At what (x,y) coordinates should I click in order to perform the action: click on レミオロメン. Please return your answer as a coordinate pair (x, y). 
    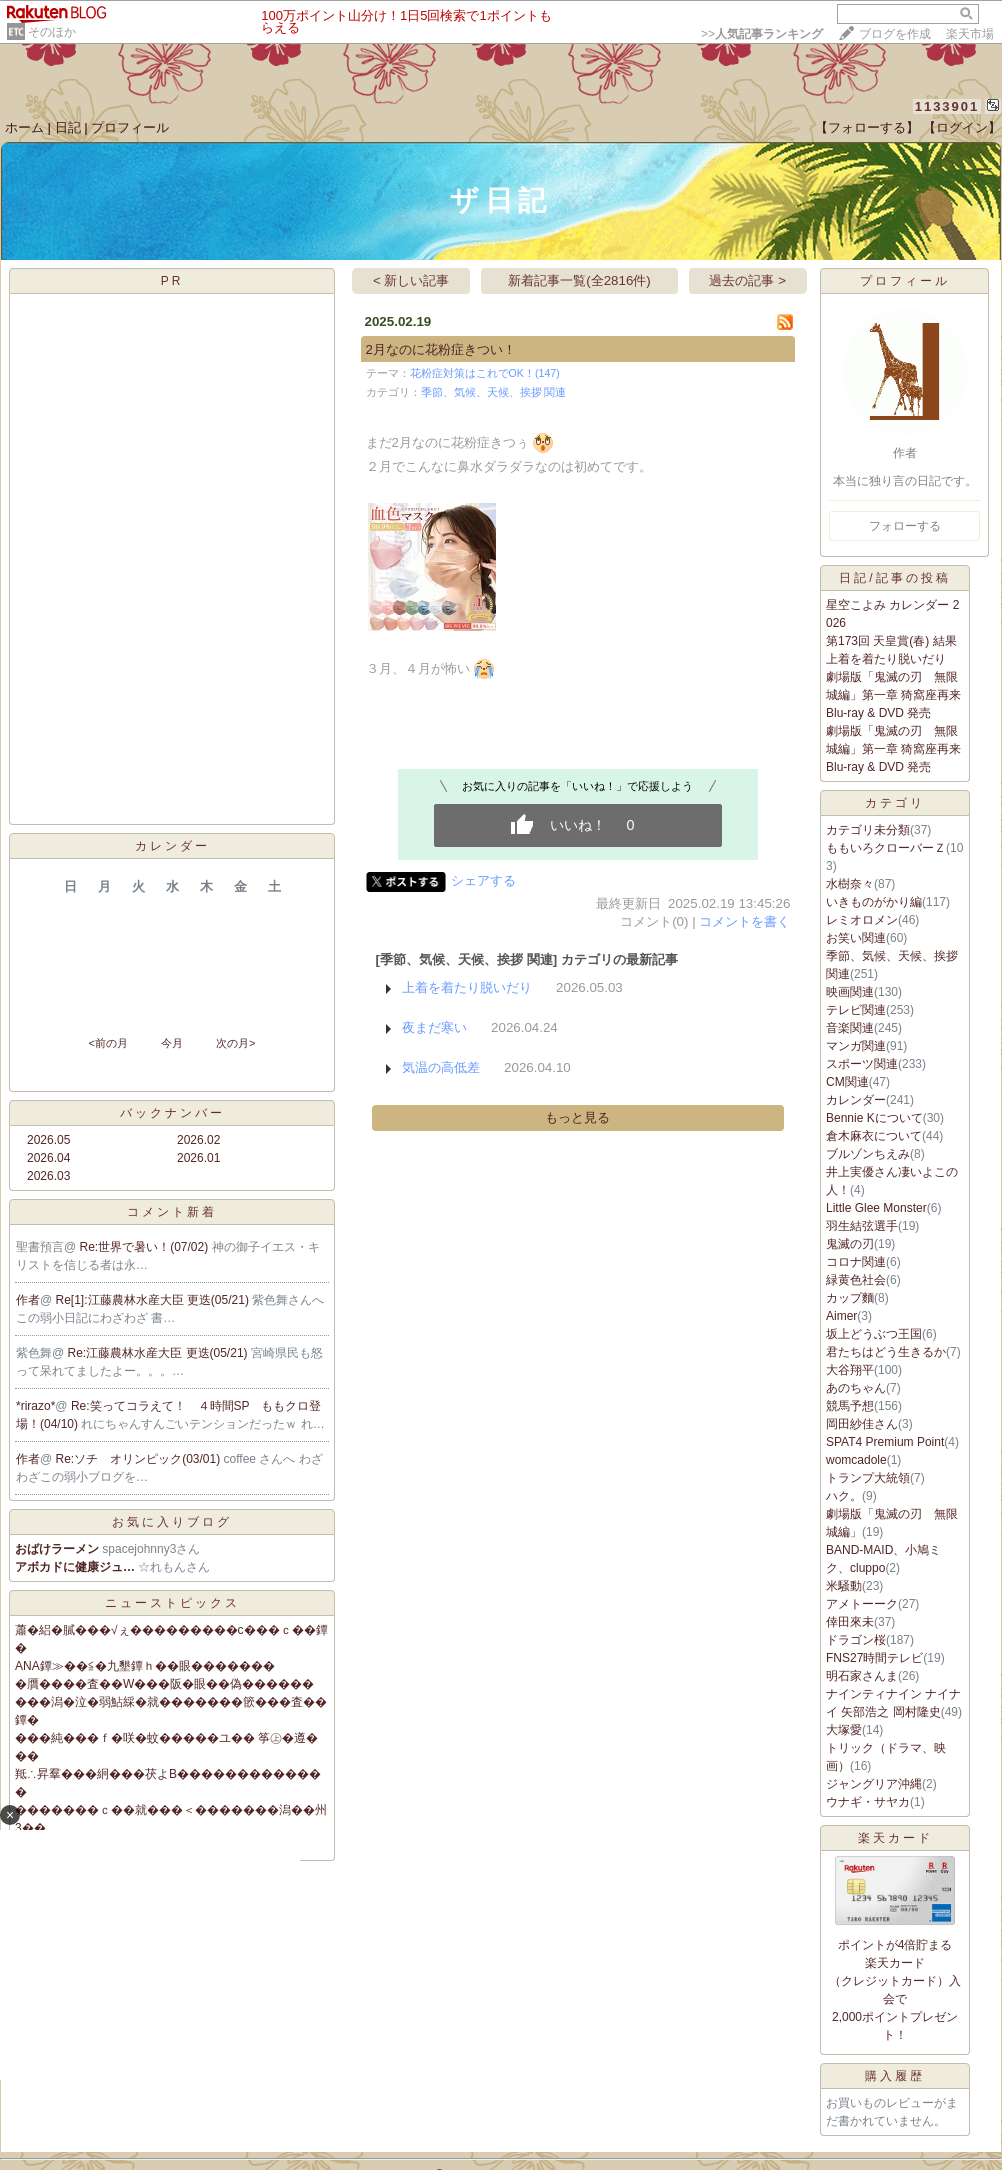
    Looking at the image, I should click on (862, 920).